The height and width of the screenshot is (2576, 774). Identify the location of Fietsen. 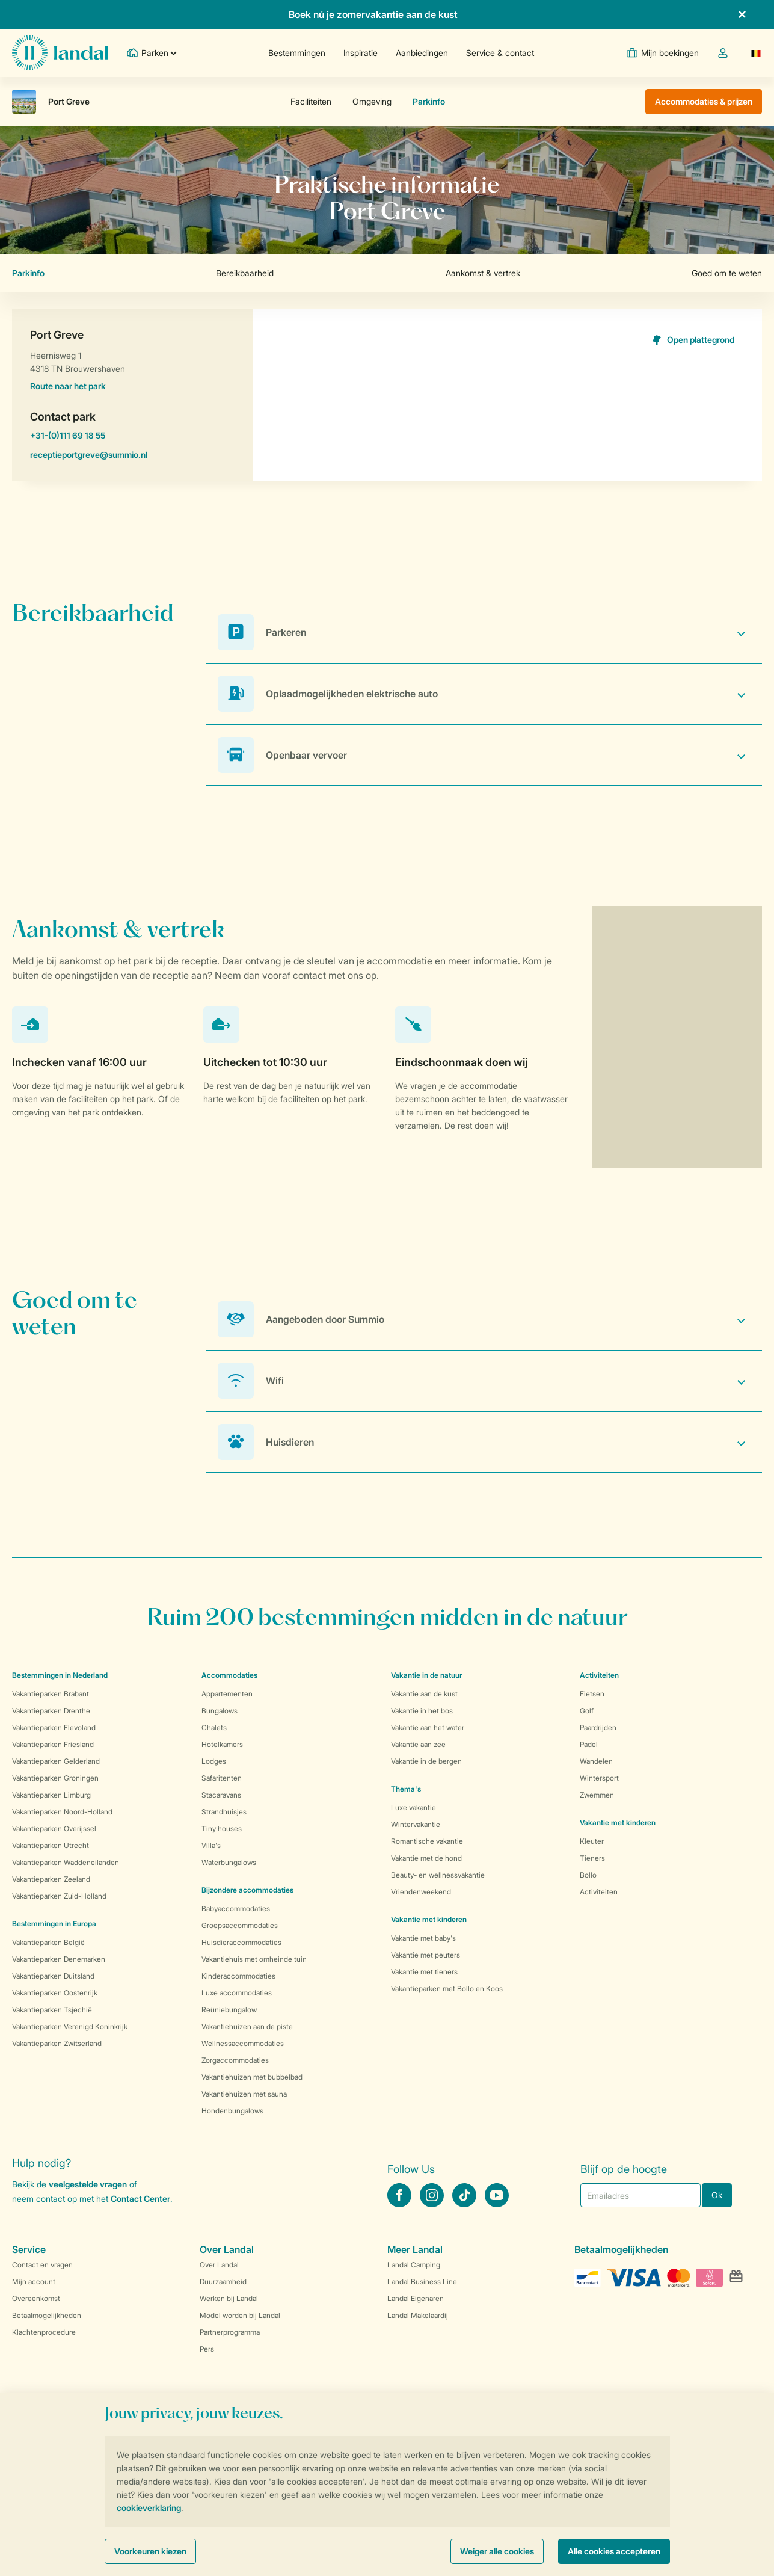
(592, 1693).